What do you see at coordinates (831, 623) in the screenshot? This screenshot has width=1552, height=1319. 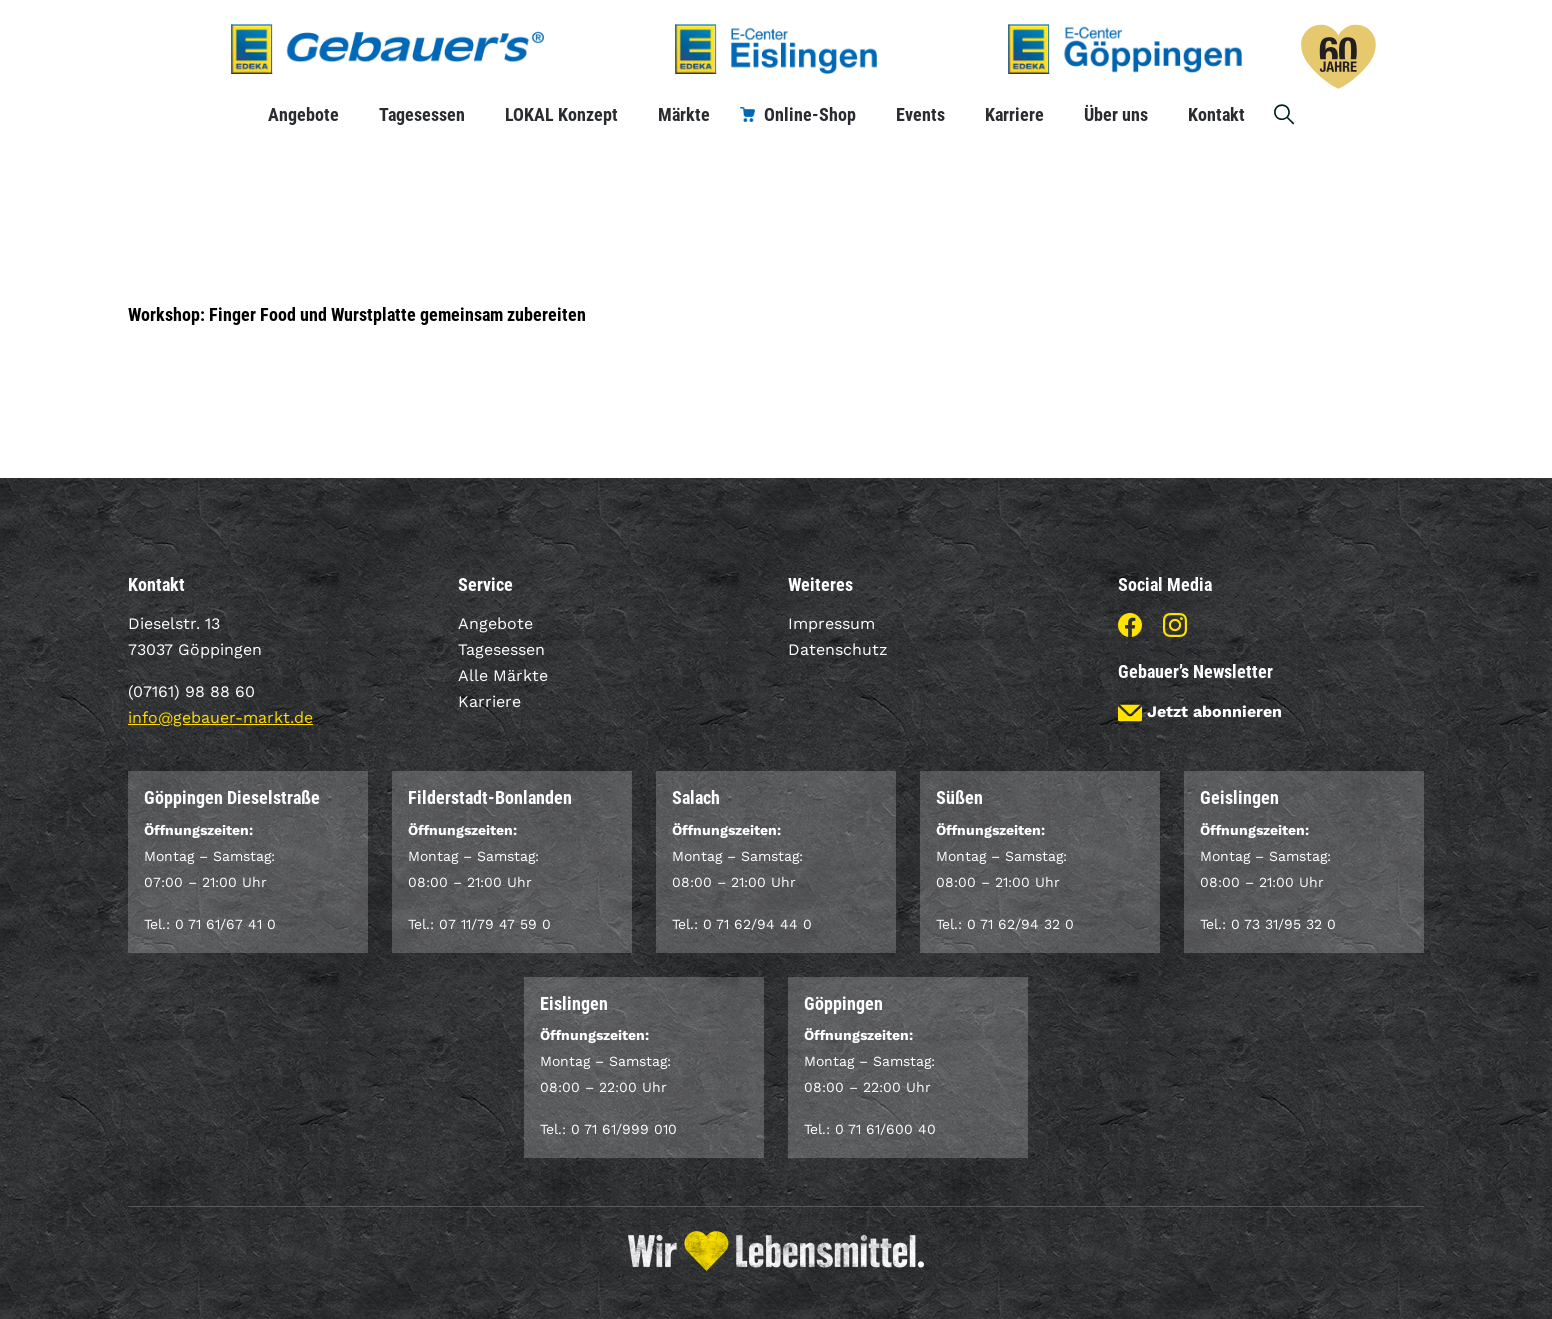 I see `Impressum` at bounding box center [831, 623].